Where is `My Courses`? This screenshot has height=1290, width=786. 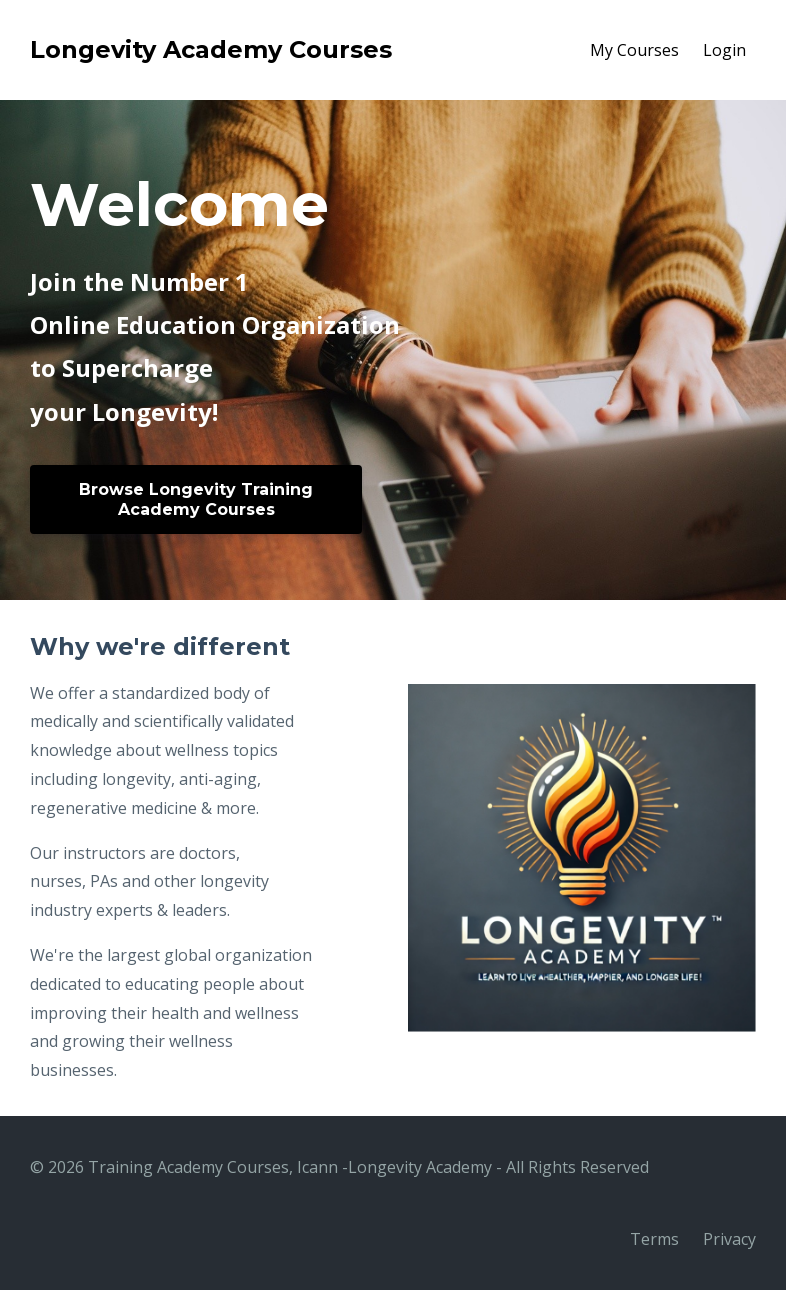 My Courses is located at coordinates (634, 50).